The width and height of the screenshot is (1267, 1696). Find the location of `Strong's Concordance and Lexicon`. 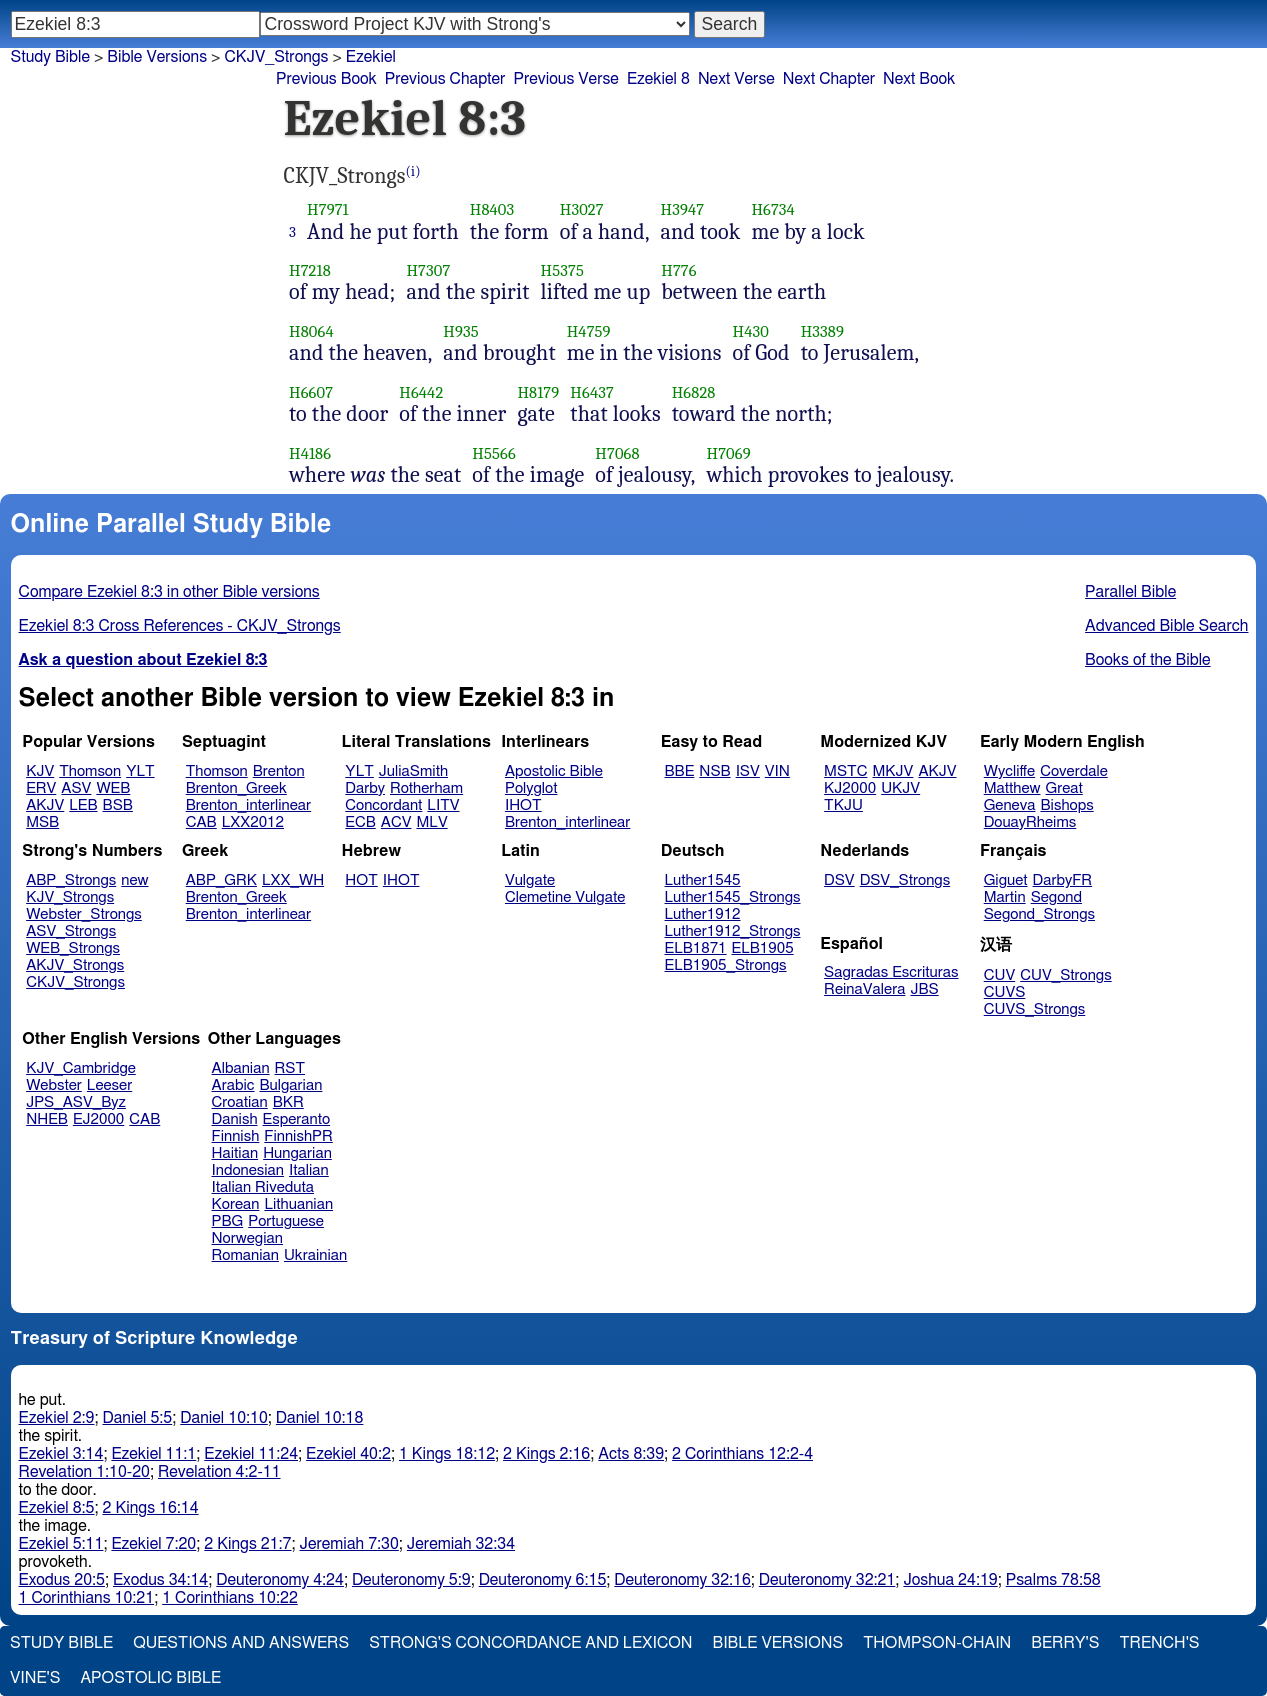

Strong's Concordance and Lexicon is located at coordinates (530, 1643).